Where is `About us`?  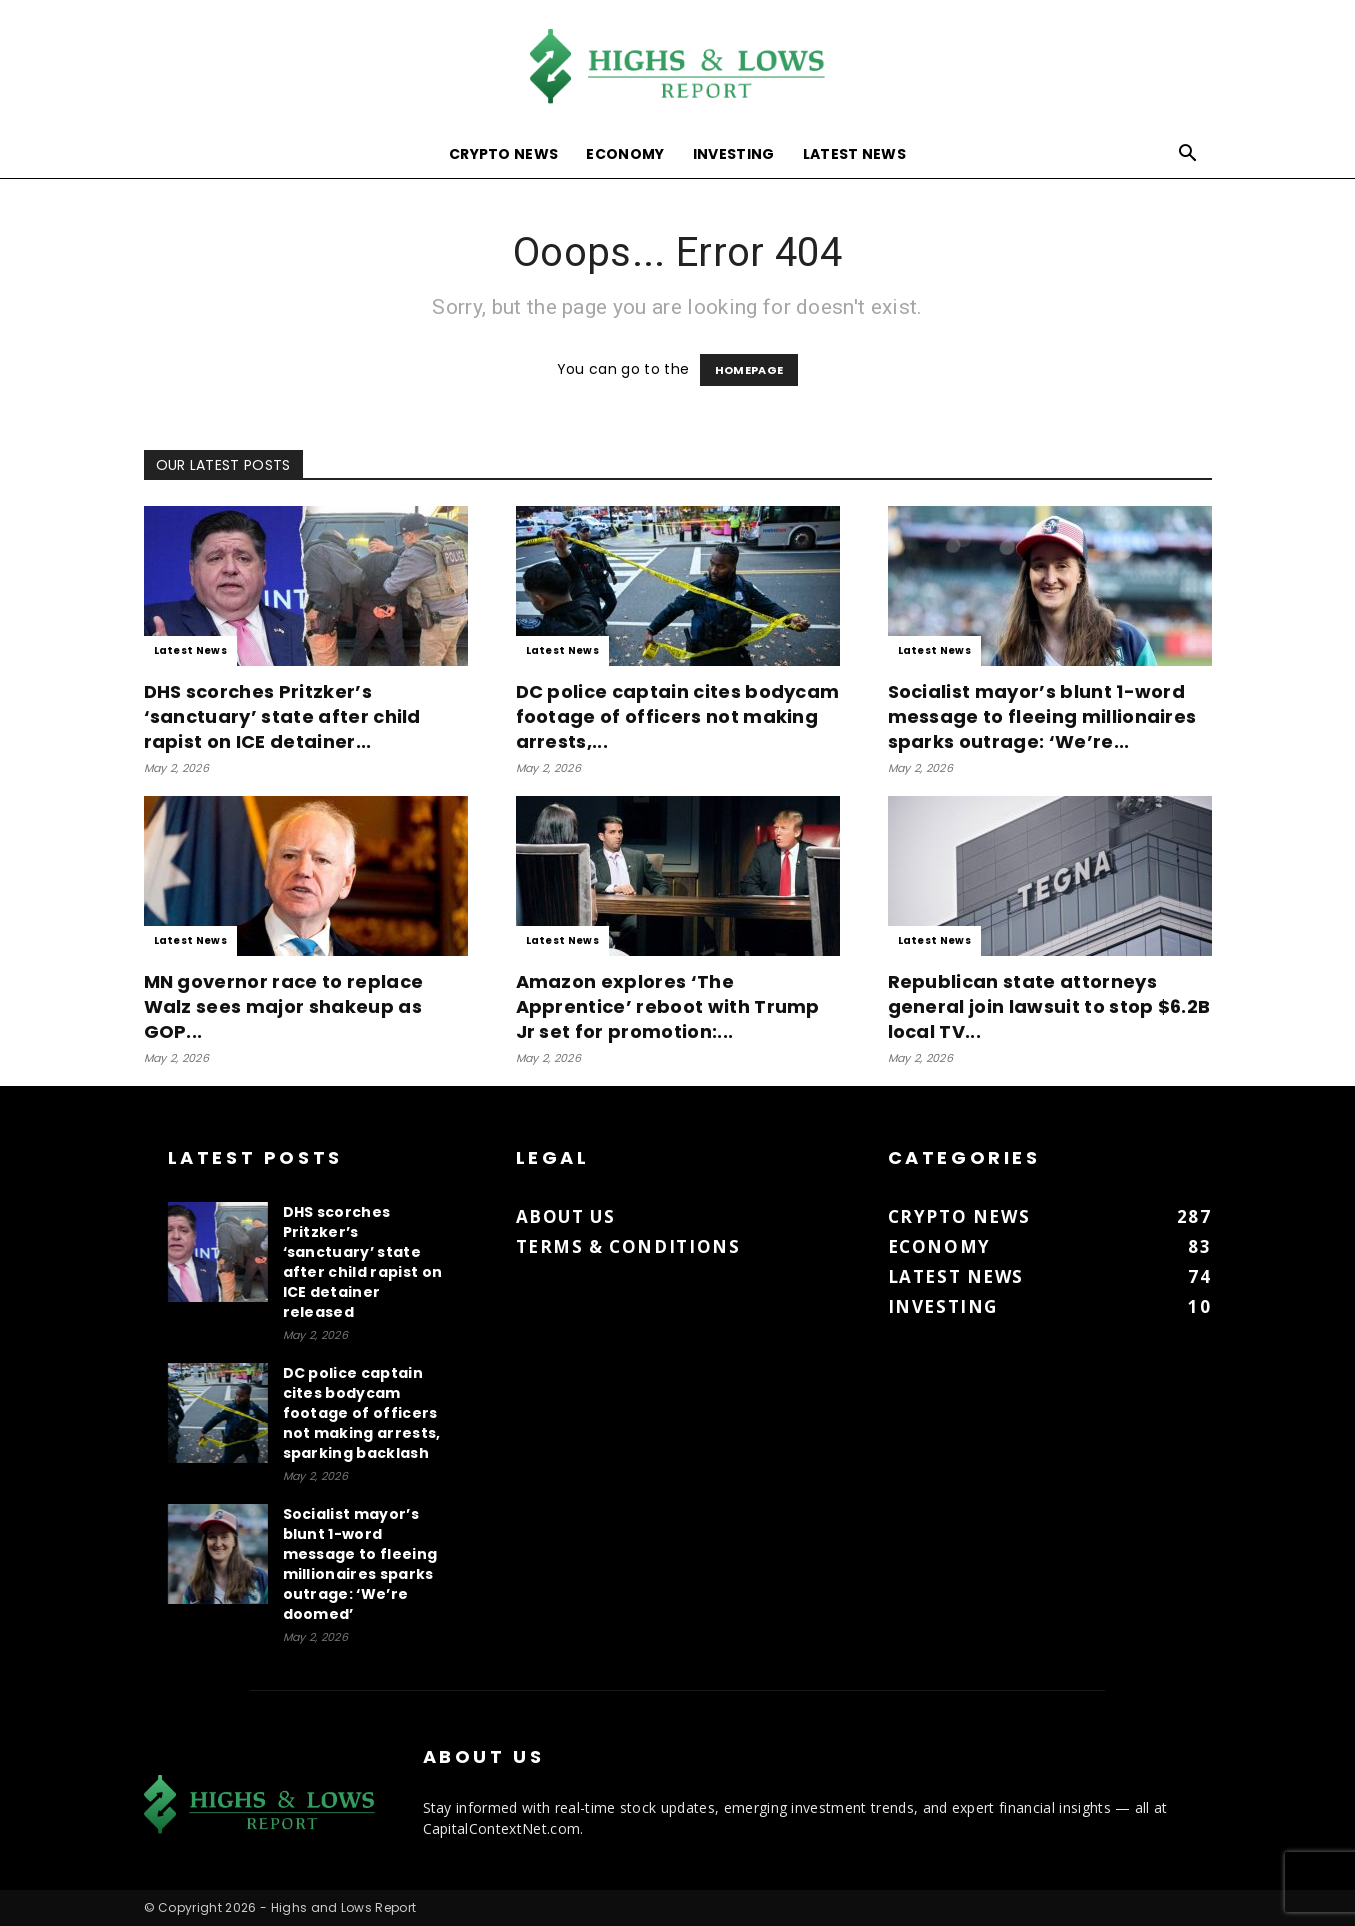
About us is located at coordinates (566, 1216).